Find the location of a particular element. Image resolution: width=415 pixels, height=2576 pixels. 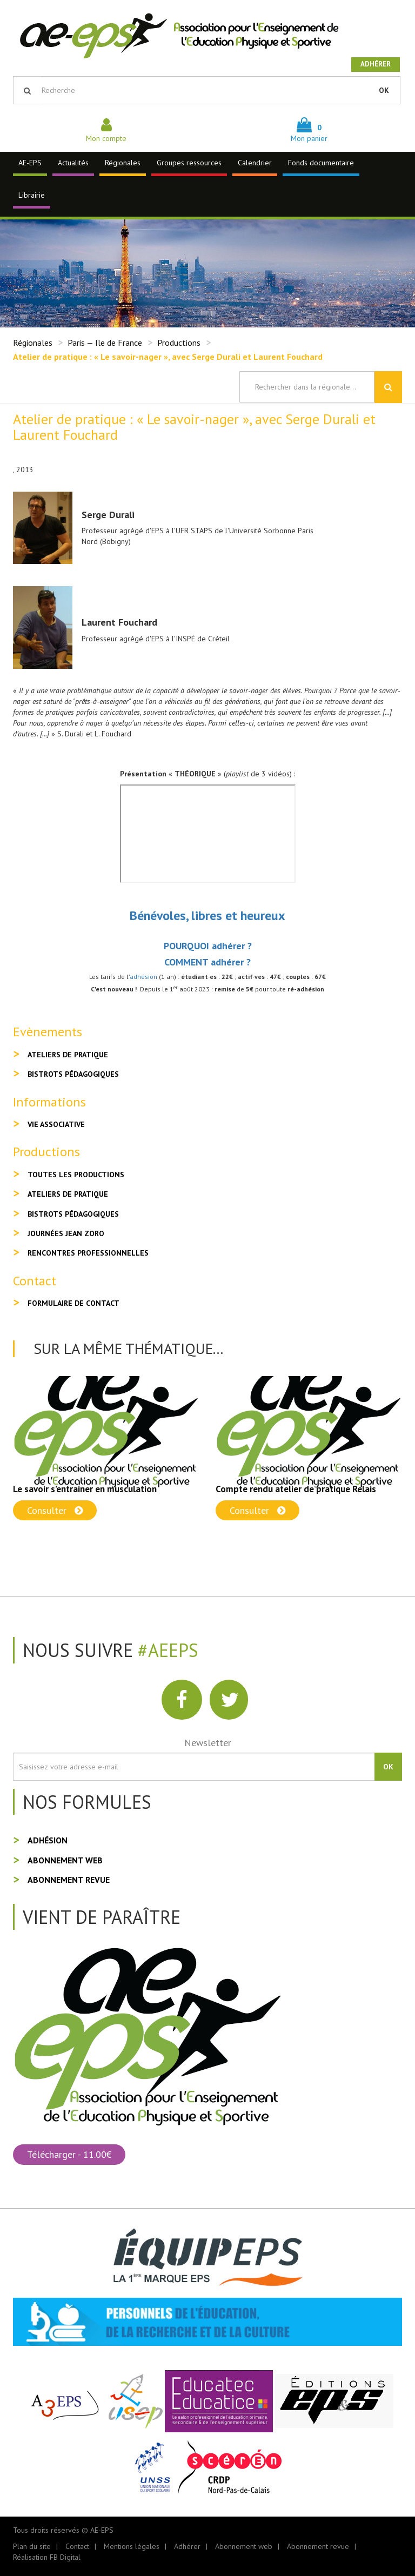

Librairie is located at coordinates (31, 195).